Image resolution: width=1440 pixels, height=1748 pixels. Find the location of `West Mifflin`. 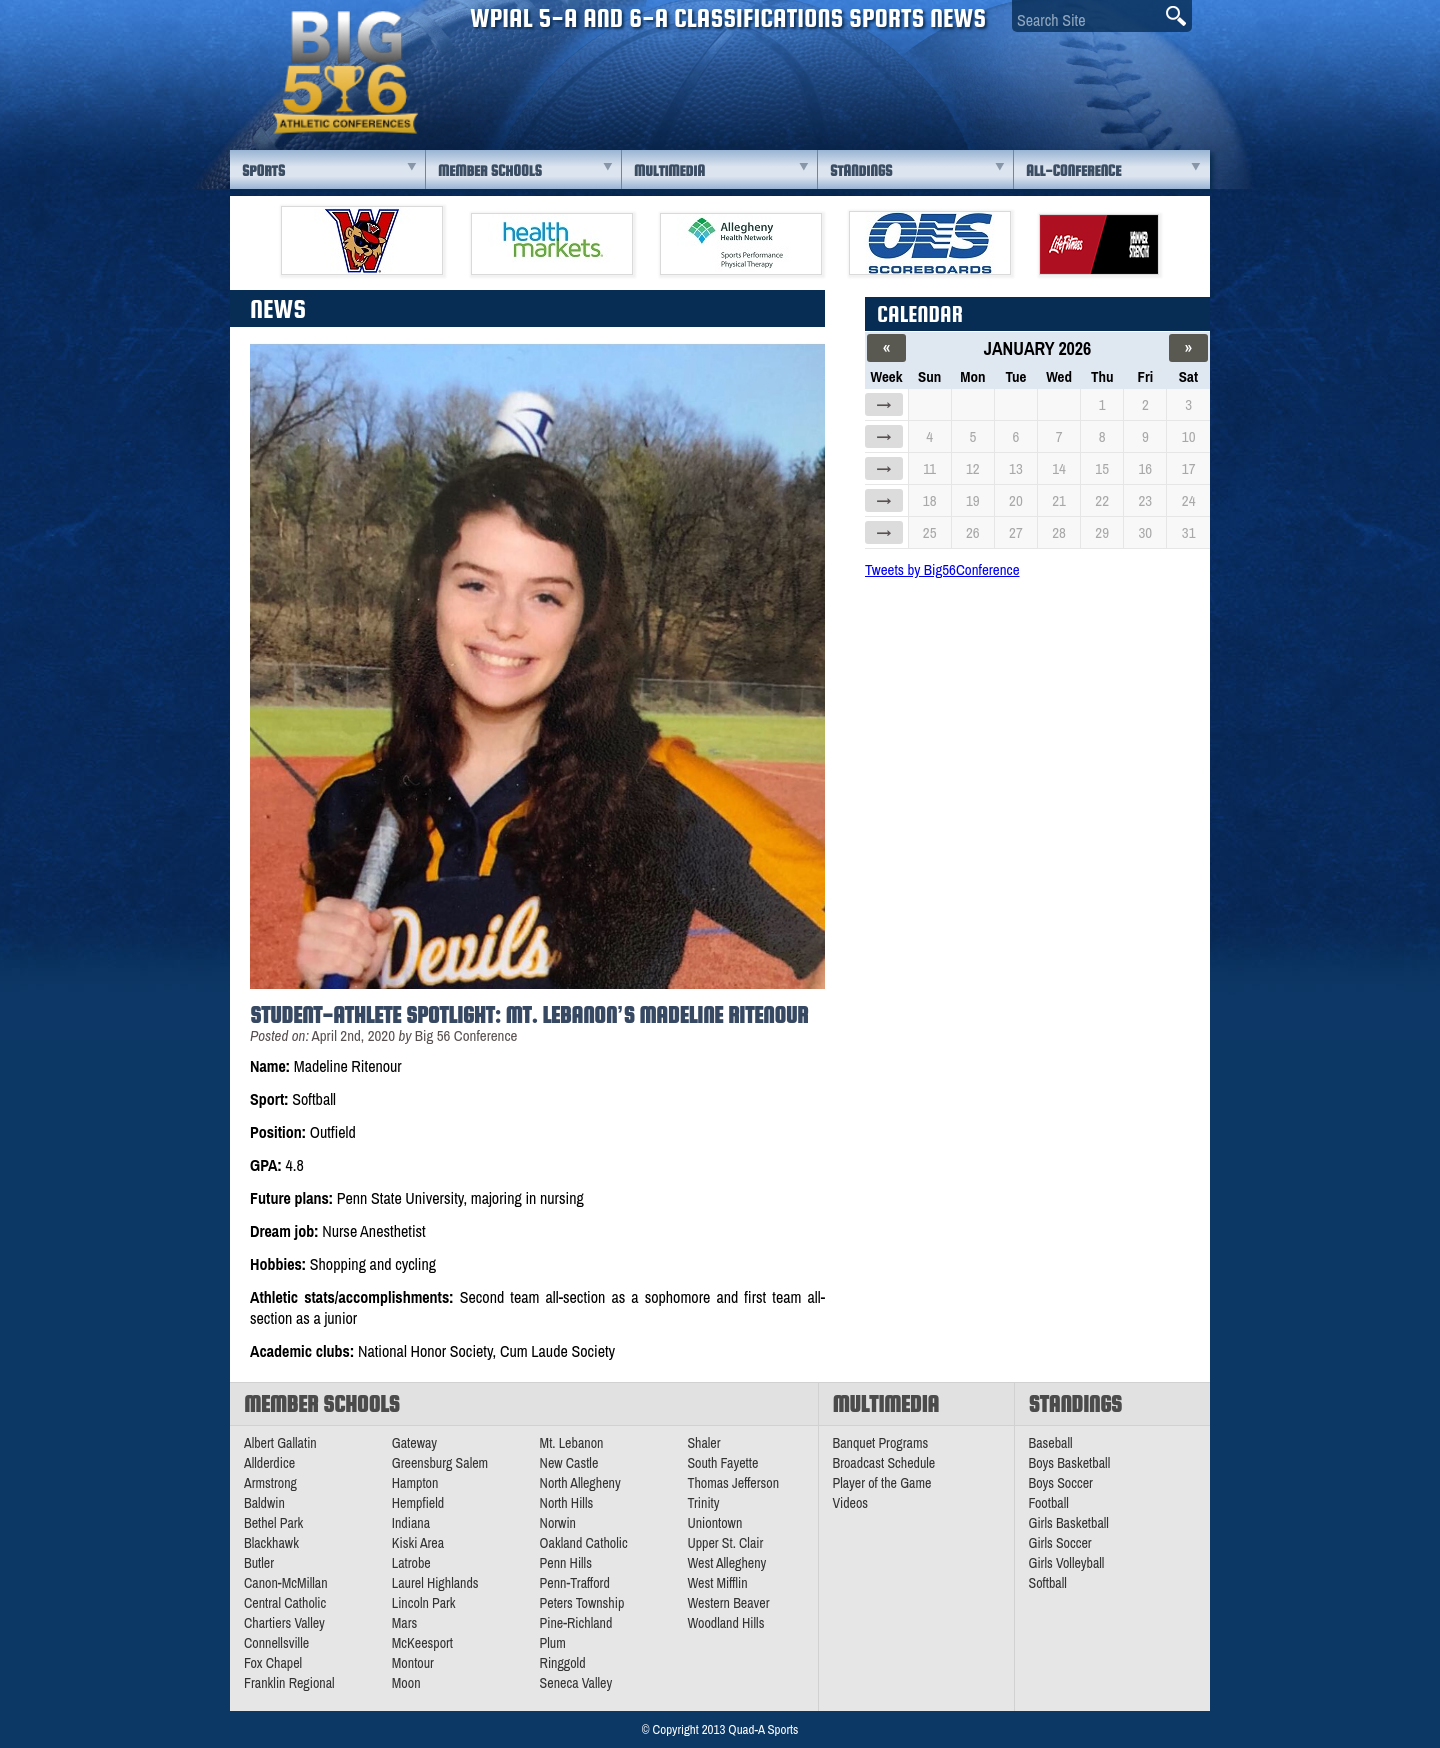

West Mifflin is located at coordinates (717, 1583).